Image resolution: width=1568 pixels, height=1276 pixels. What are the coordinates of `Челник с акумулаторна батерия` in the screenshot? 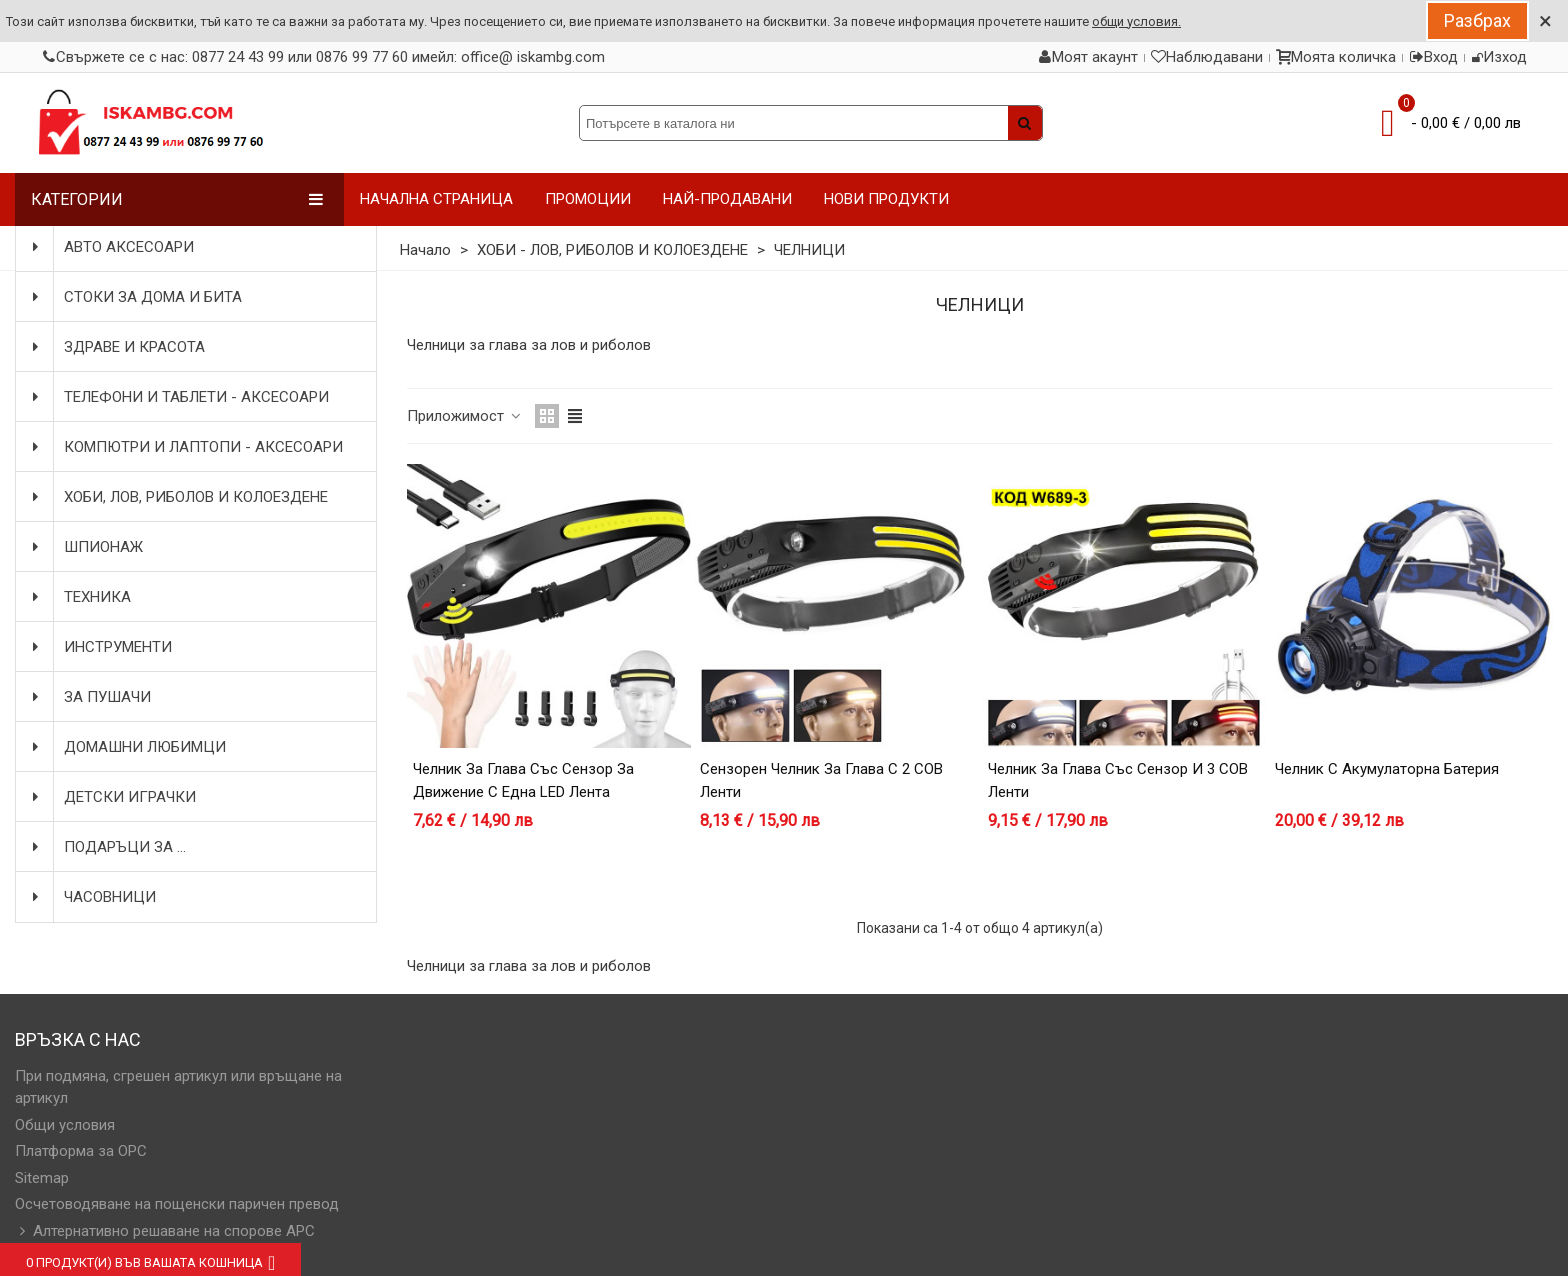 It's located at (1387, 769).